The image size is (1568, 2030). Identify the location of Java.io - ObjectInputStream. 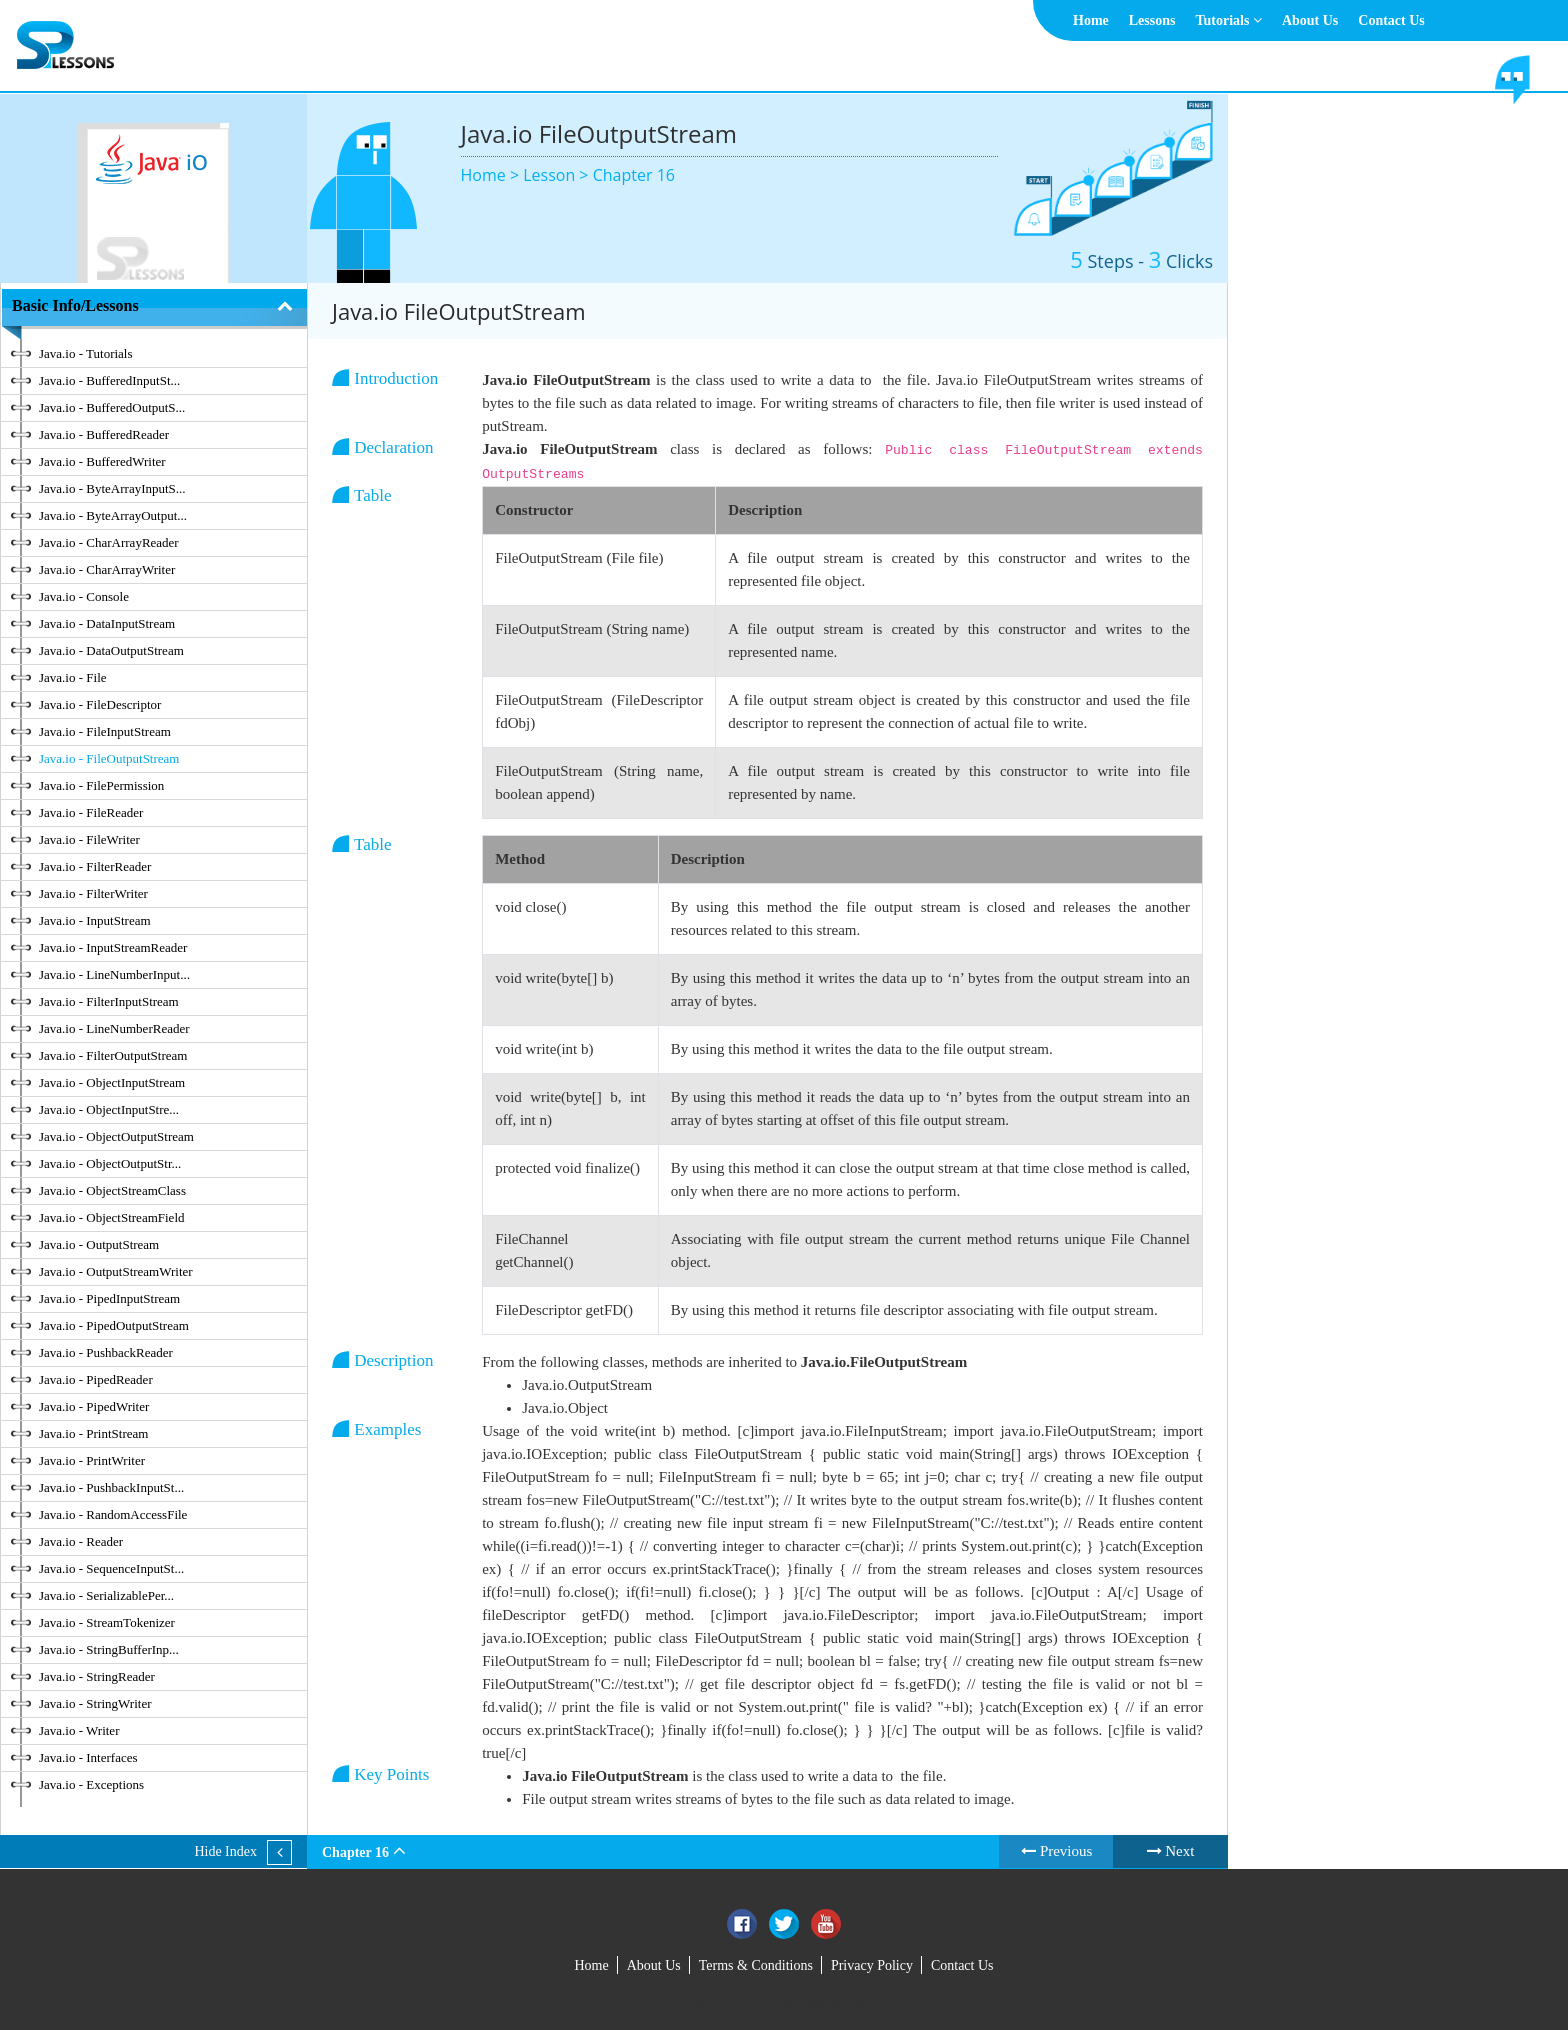
(112, 1082).